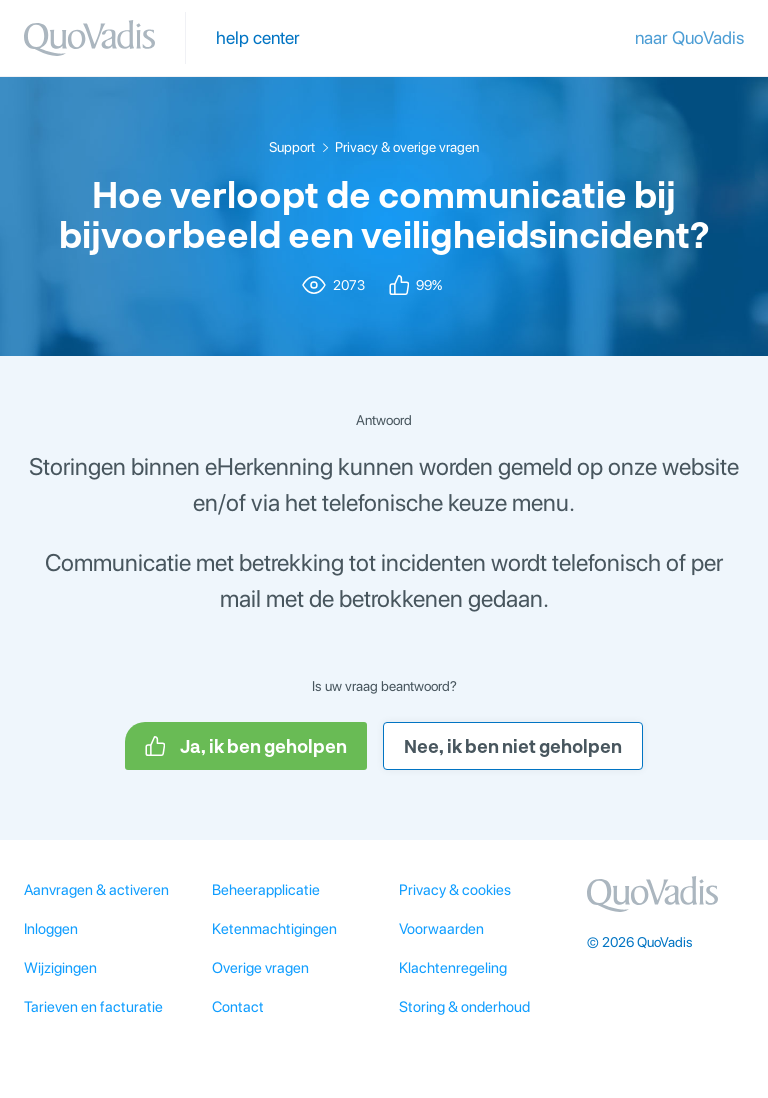 The image size is (768, 1098). What do you see at coordinates (260, 968) in the screenshot?
I see `Overige vragen` at bounding box center [260, 968].